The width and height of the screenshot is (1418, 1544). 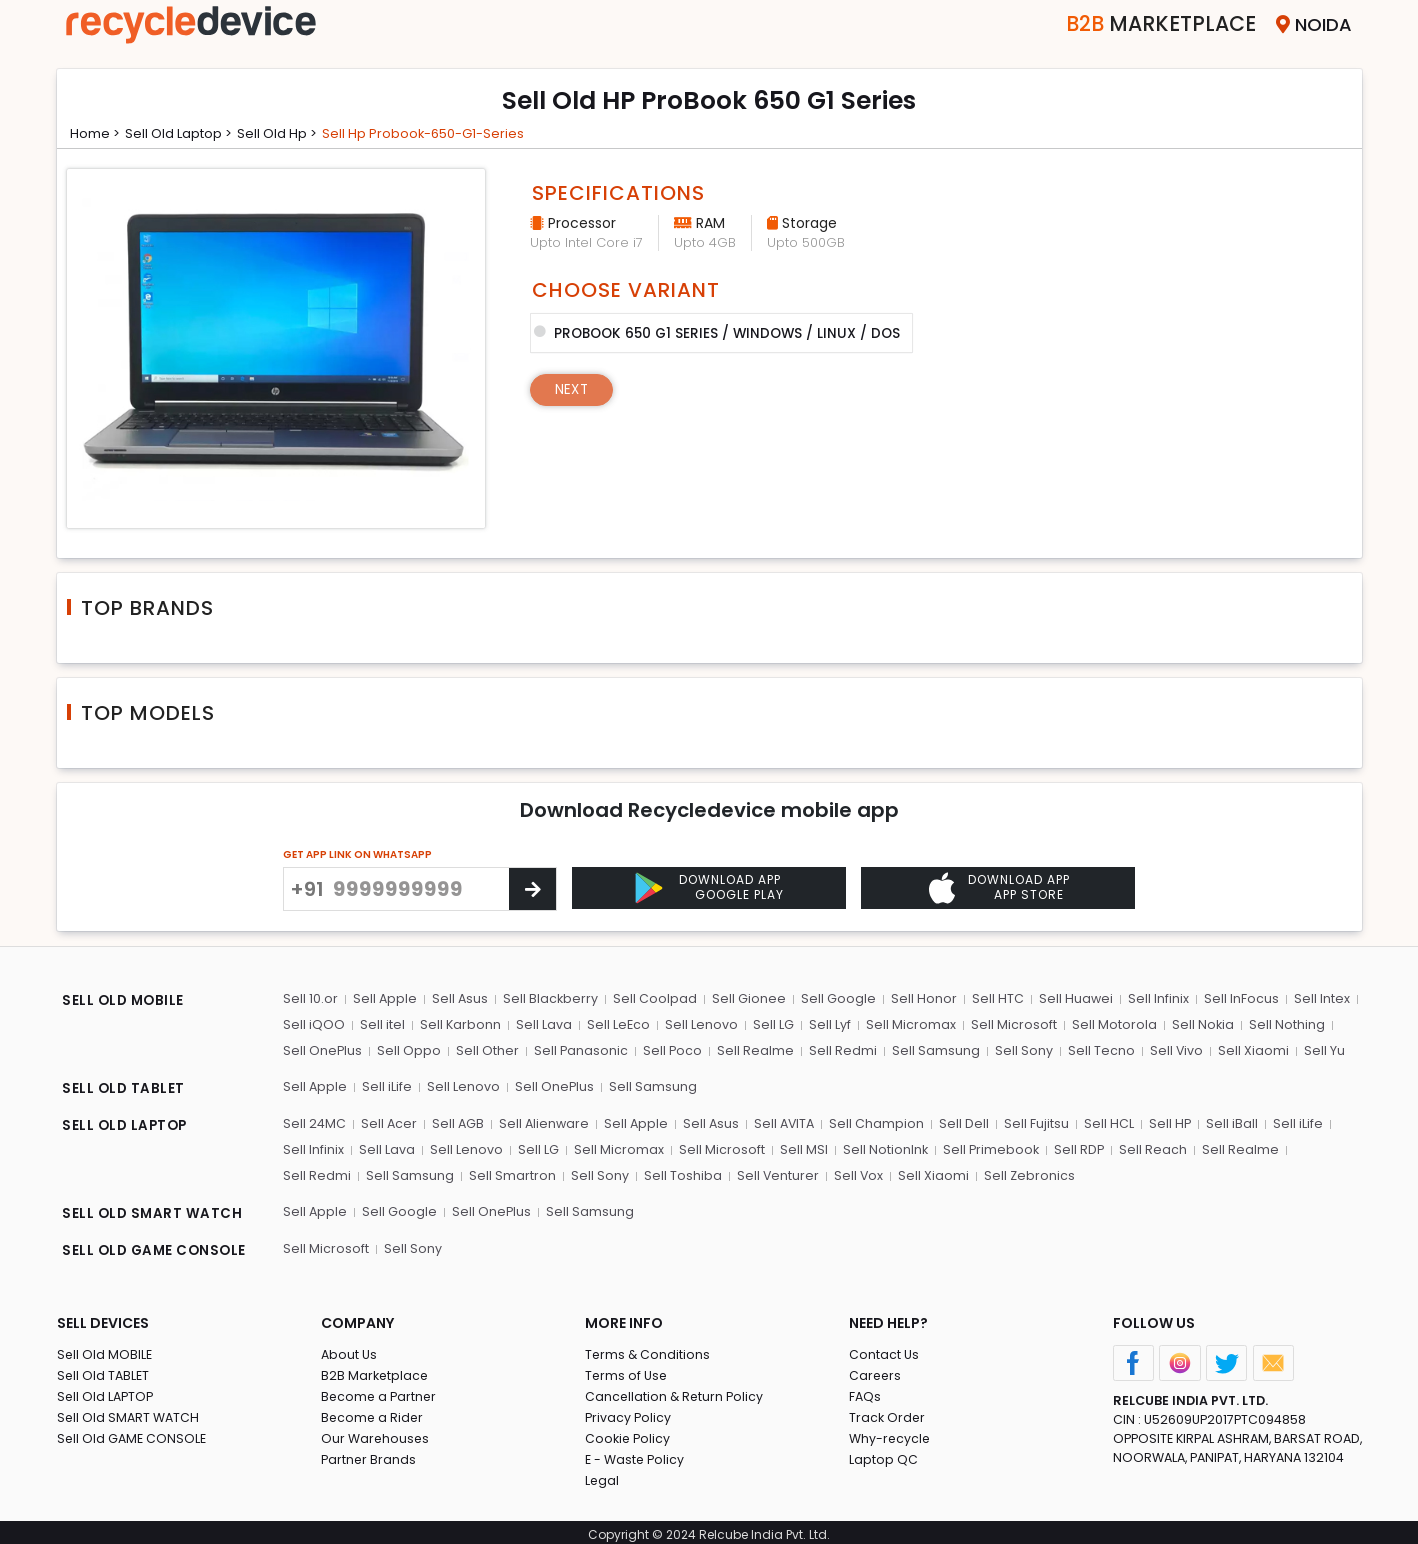 I want to click on Careers, so click(x=876, y=1370).